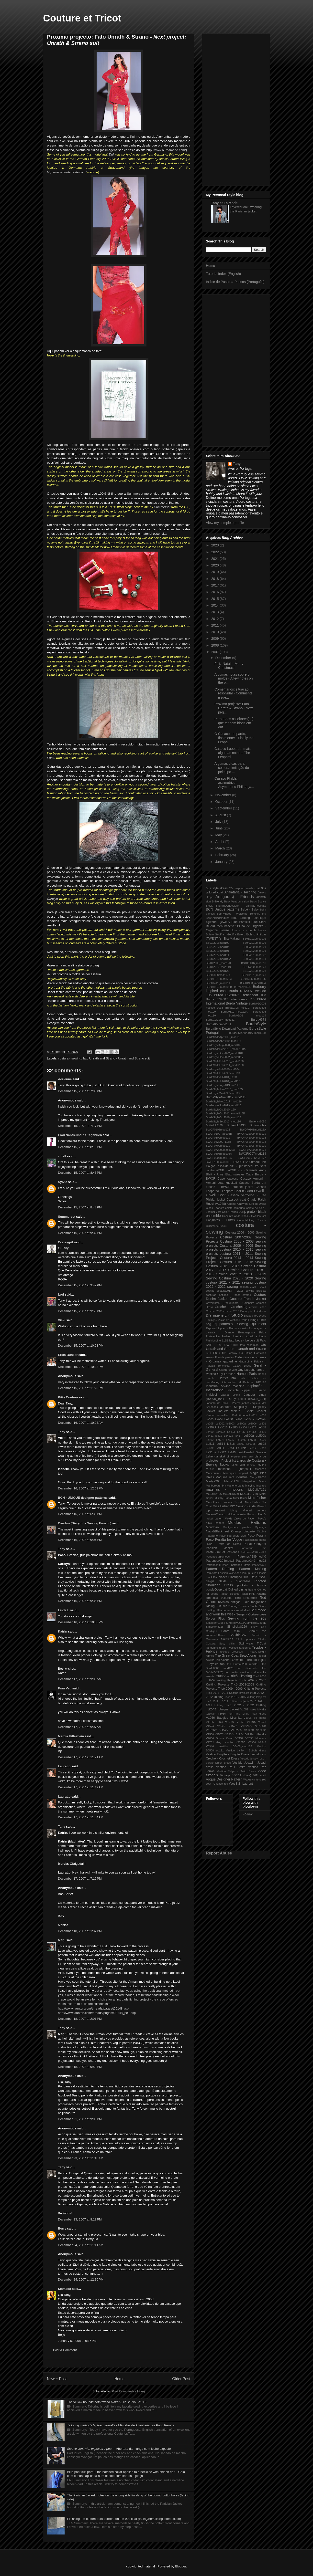 Image resolution: width=313 pixels, height=2576 pixels. I want to click on Simplicity2603A, so click(236, 1622).